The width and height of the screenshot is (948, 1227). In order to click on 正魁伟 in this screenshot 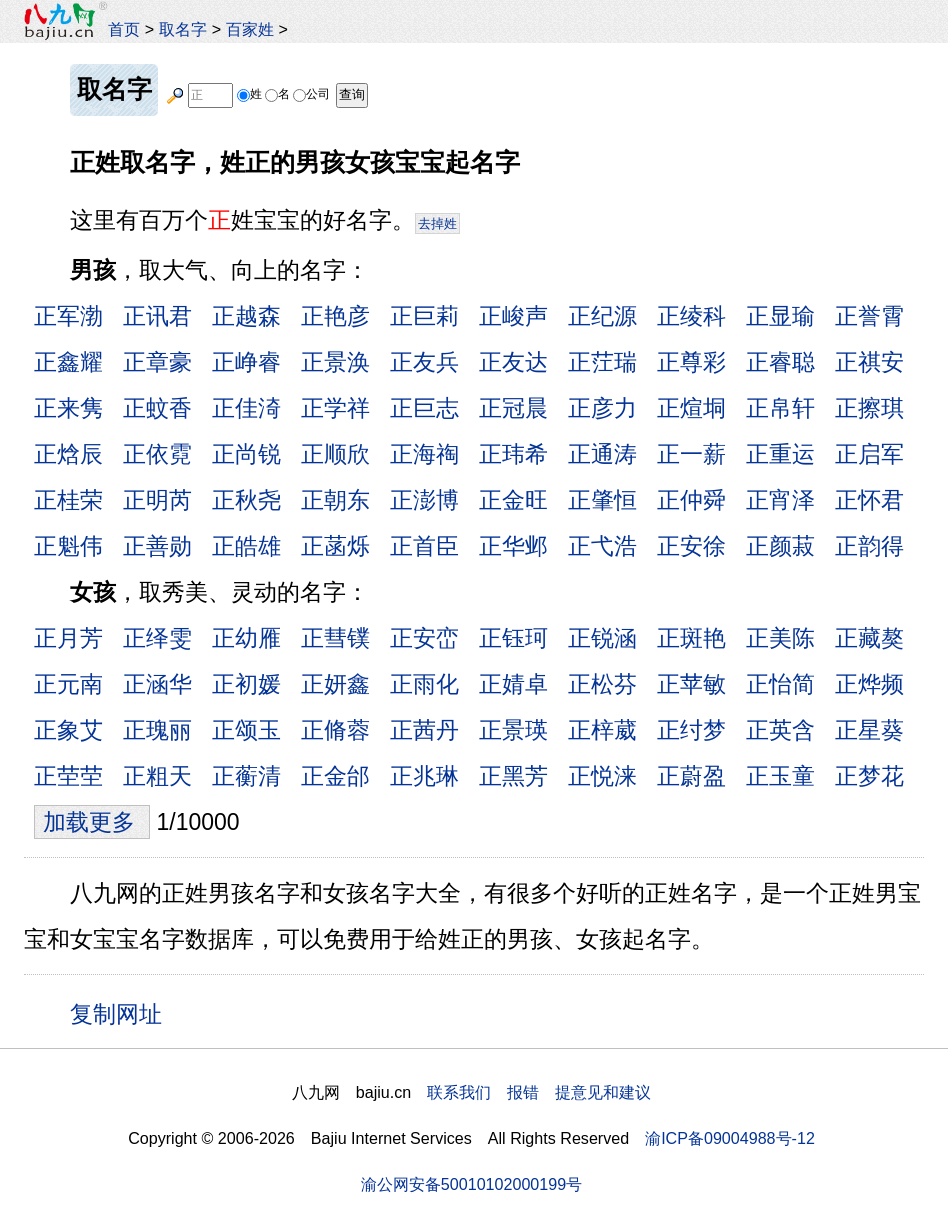, I will do `click(68, 546)`.